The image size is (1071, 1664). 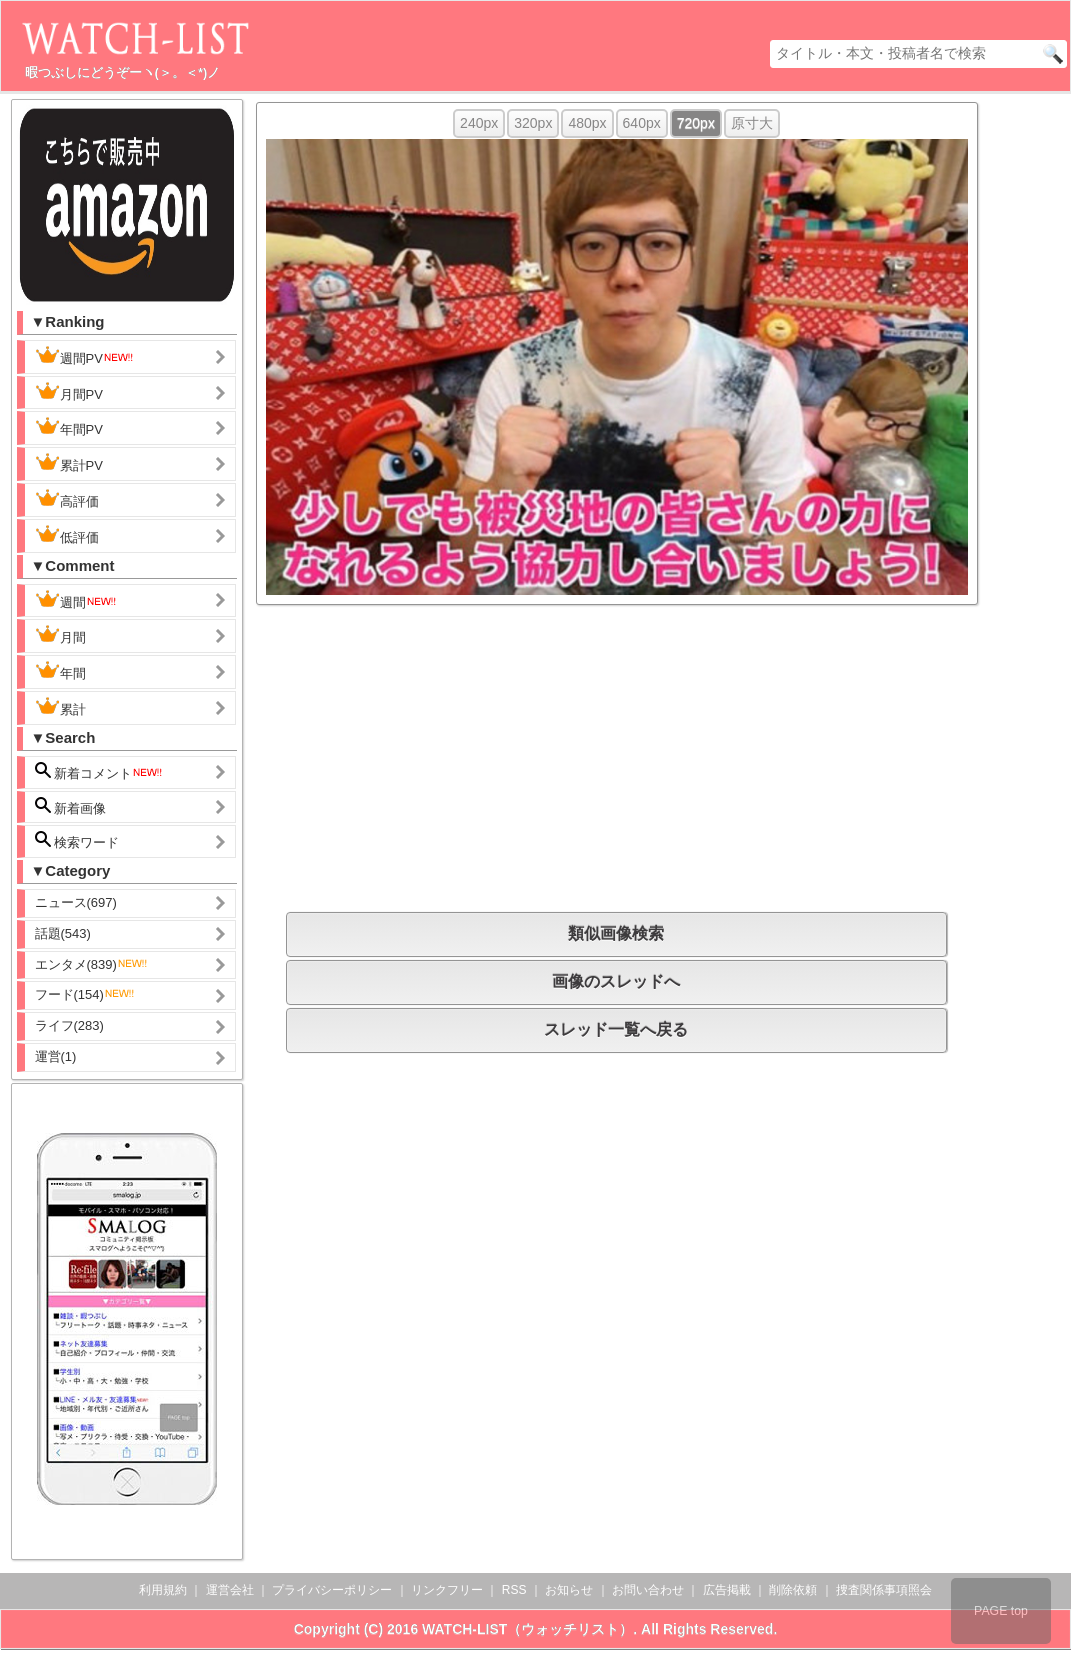 I want to click on スレッド一覧へ戻る, so click(x=616, y=1029).